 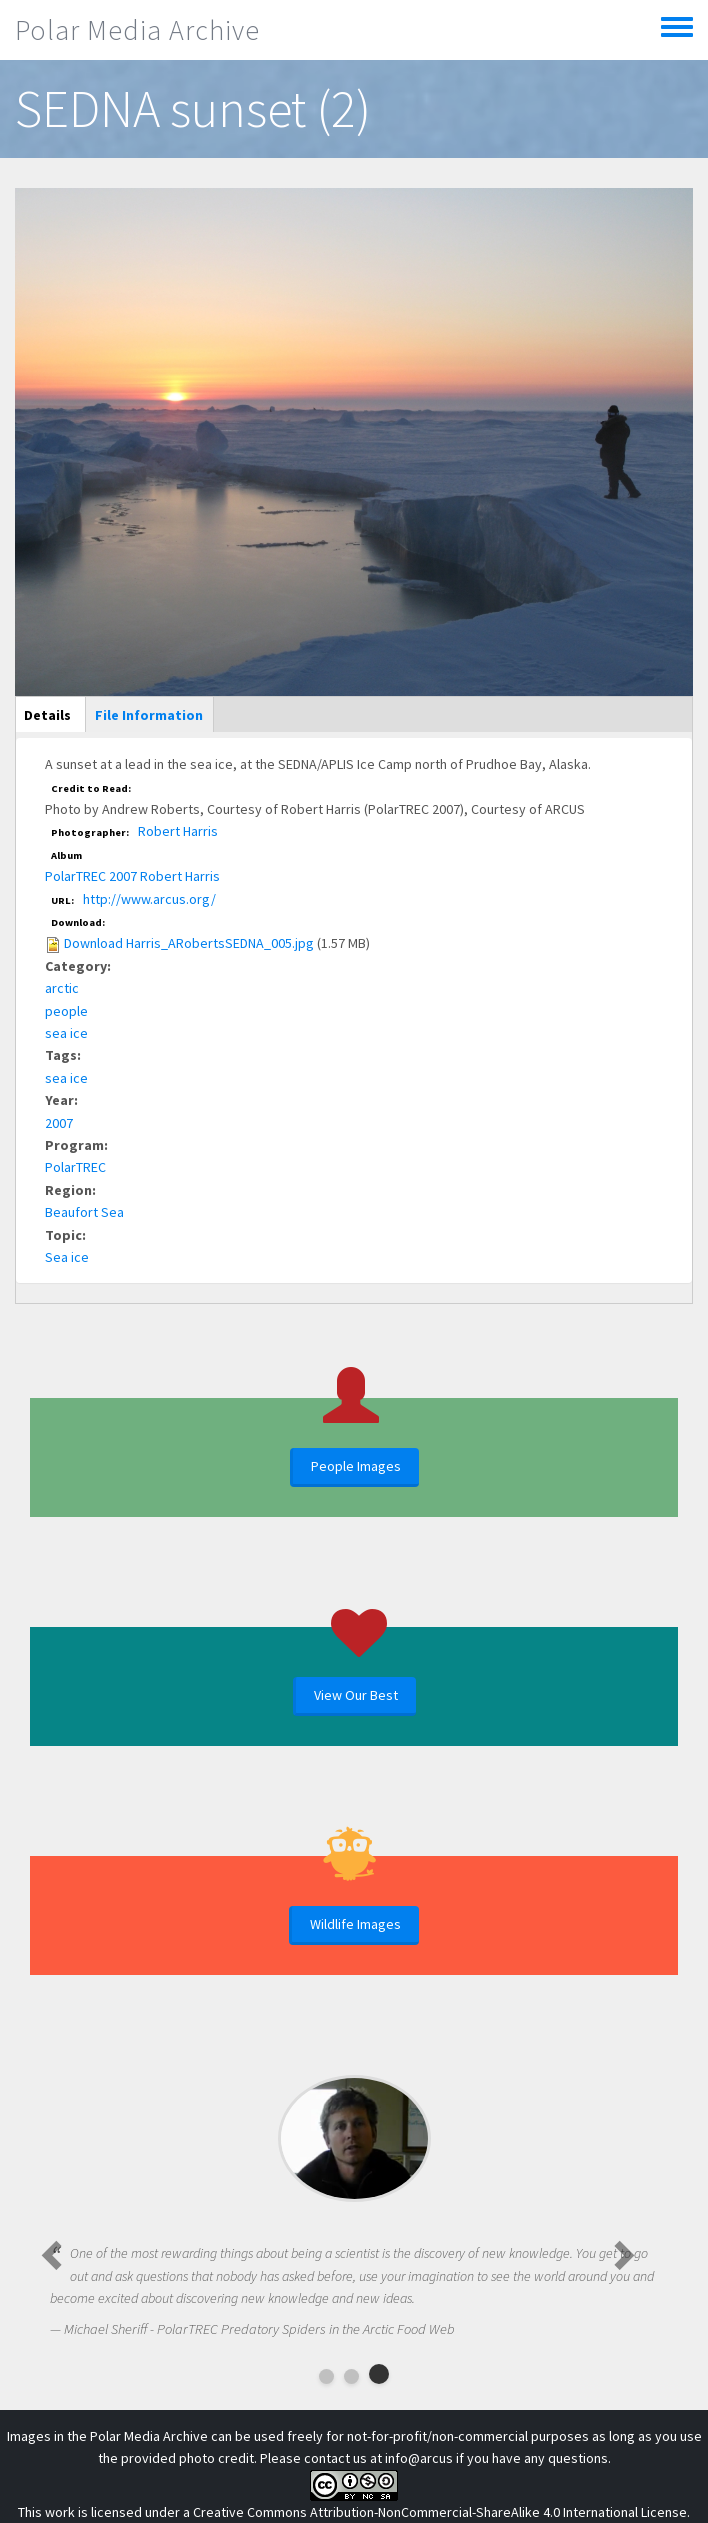 I want to click on info@arcus, so click(x=419, y=2458).